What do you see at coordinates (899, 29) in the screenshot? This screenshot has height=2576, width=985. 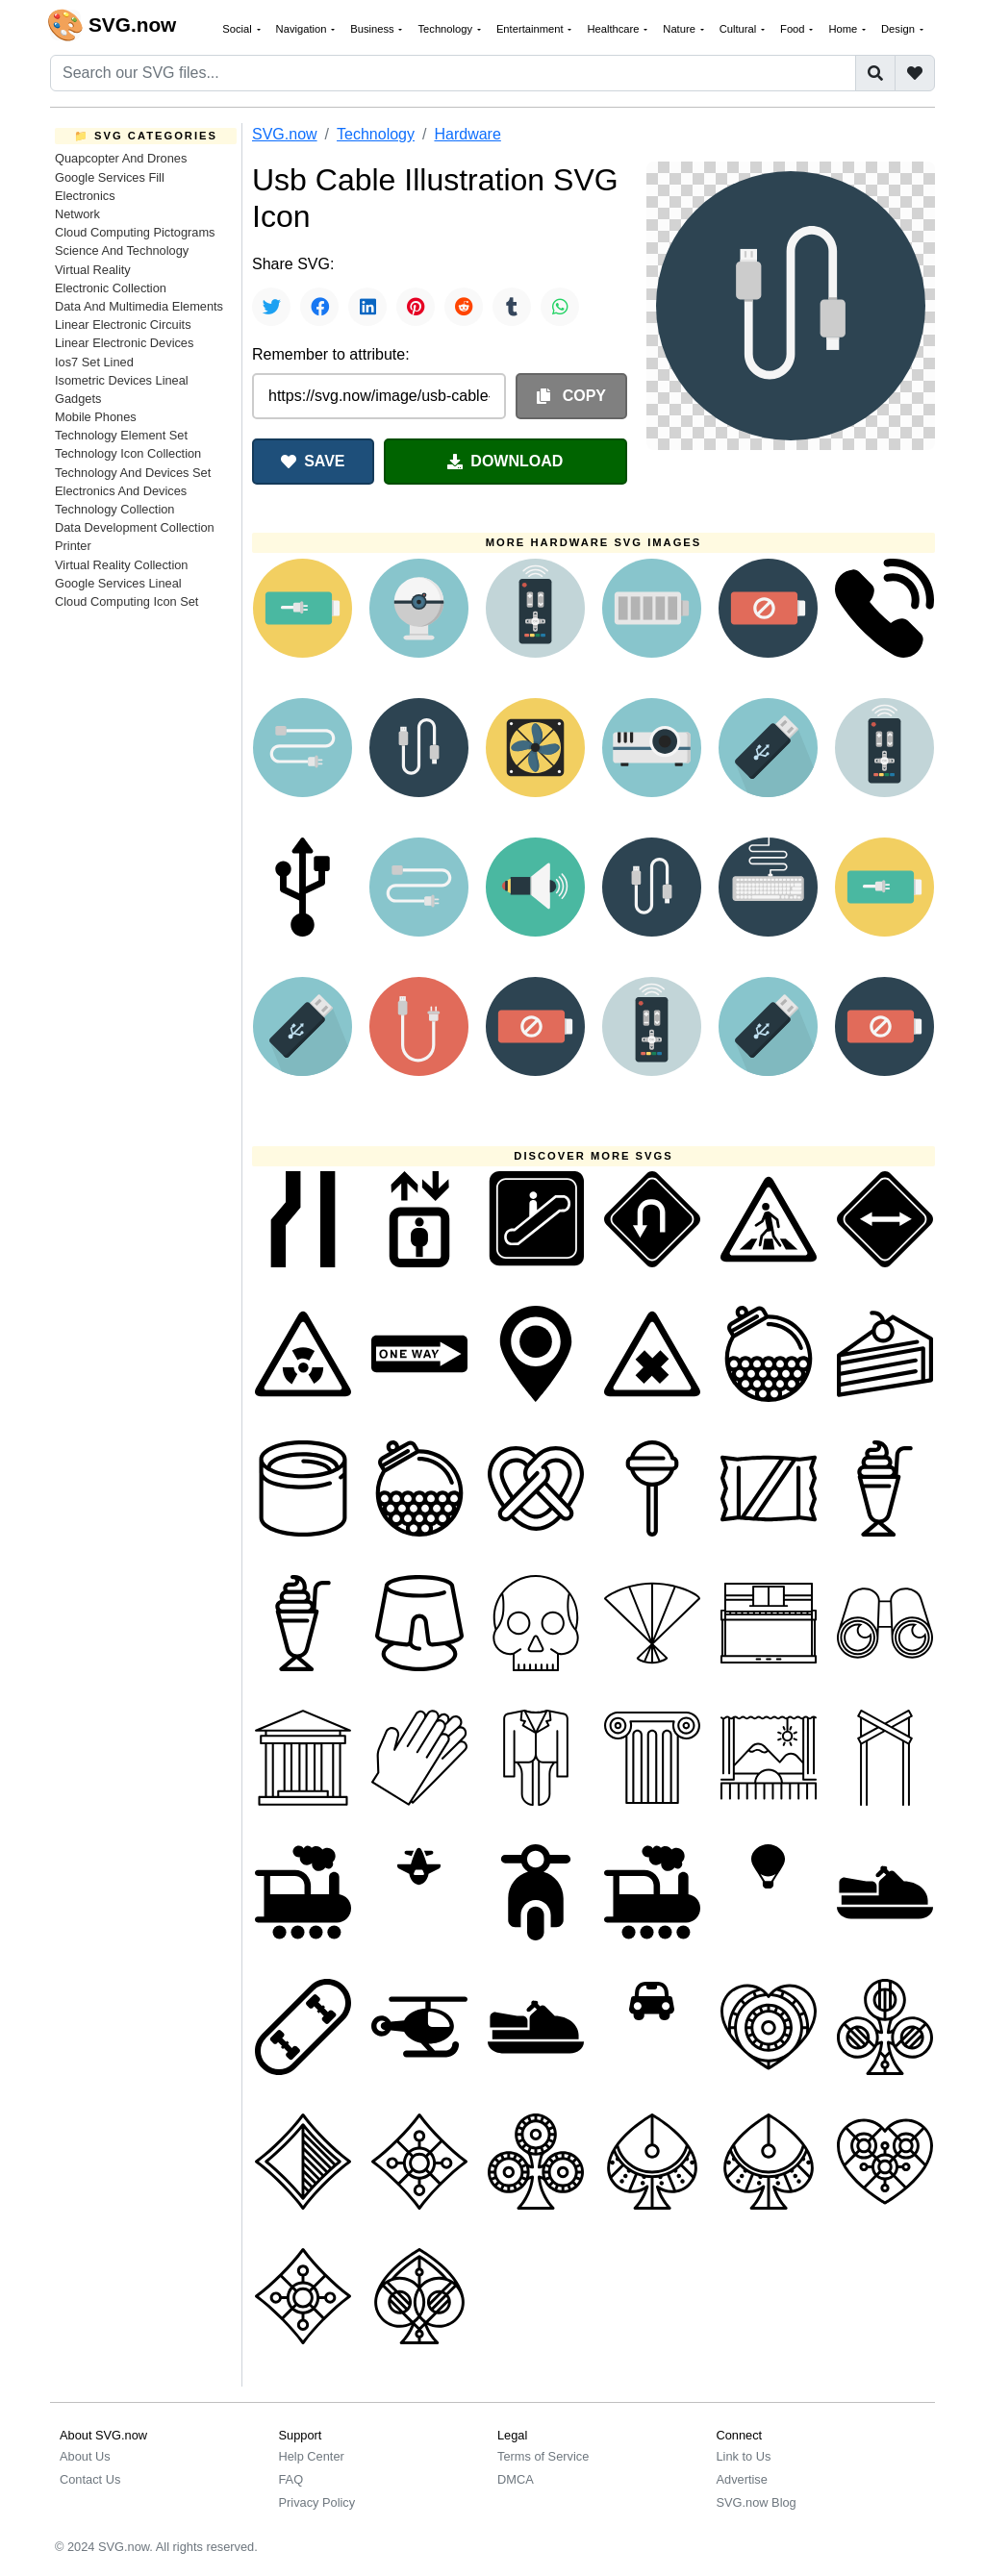 I see `Design [button]` at bounding box center [899, 29].